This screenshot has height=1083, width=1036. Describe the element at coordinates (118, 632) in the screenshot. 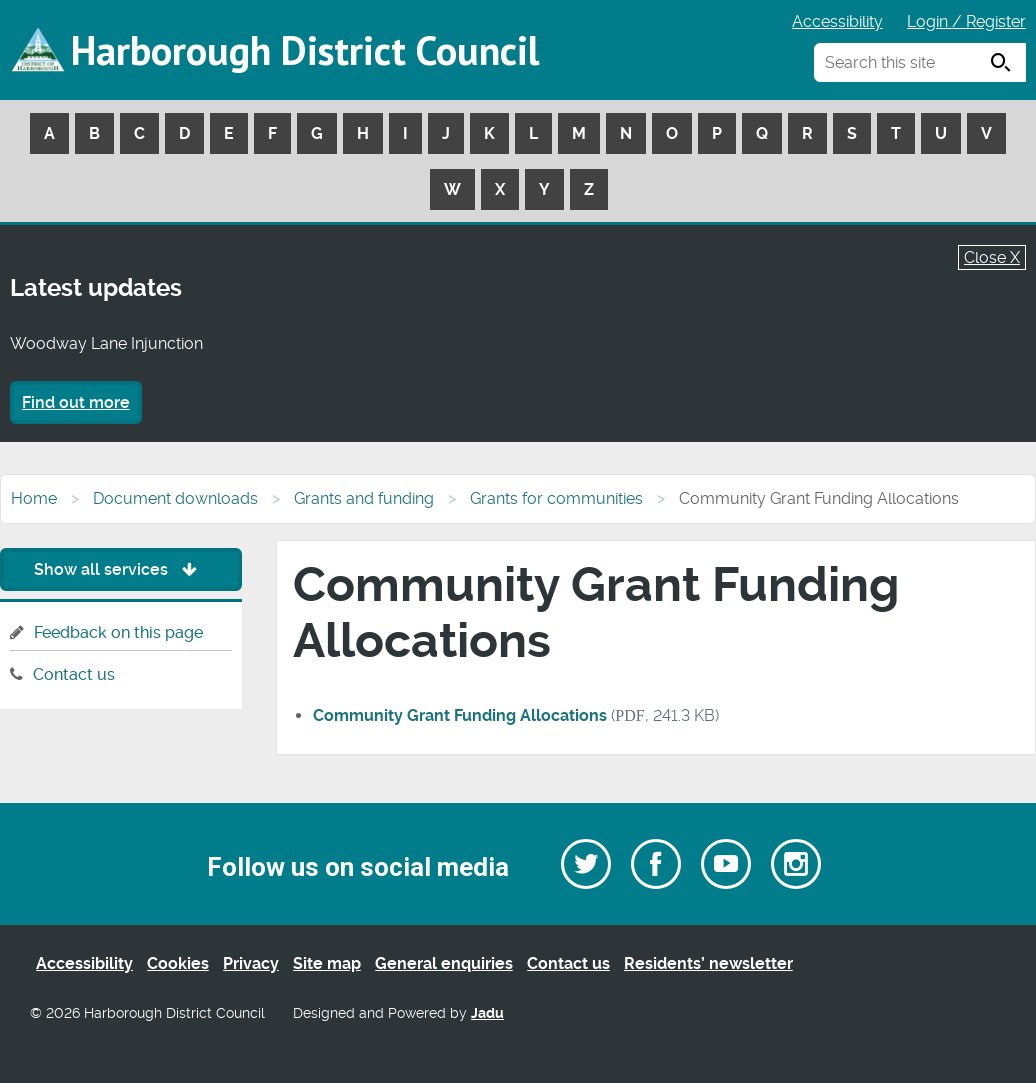

I see `Feedback on this page` at that location.